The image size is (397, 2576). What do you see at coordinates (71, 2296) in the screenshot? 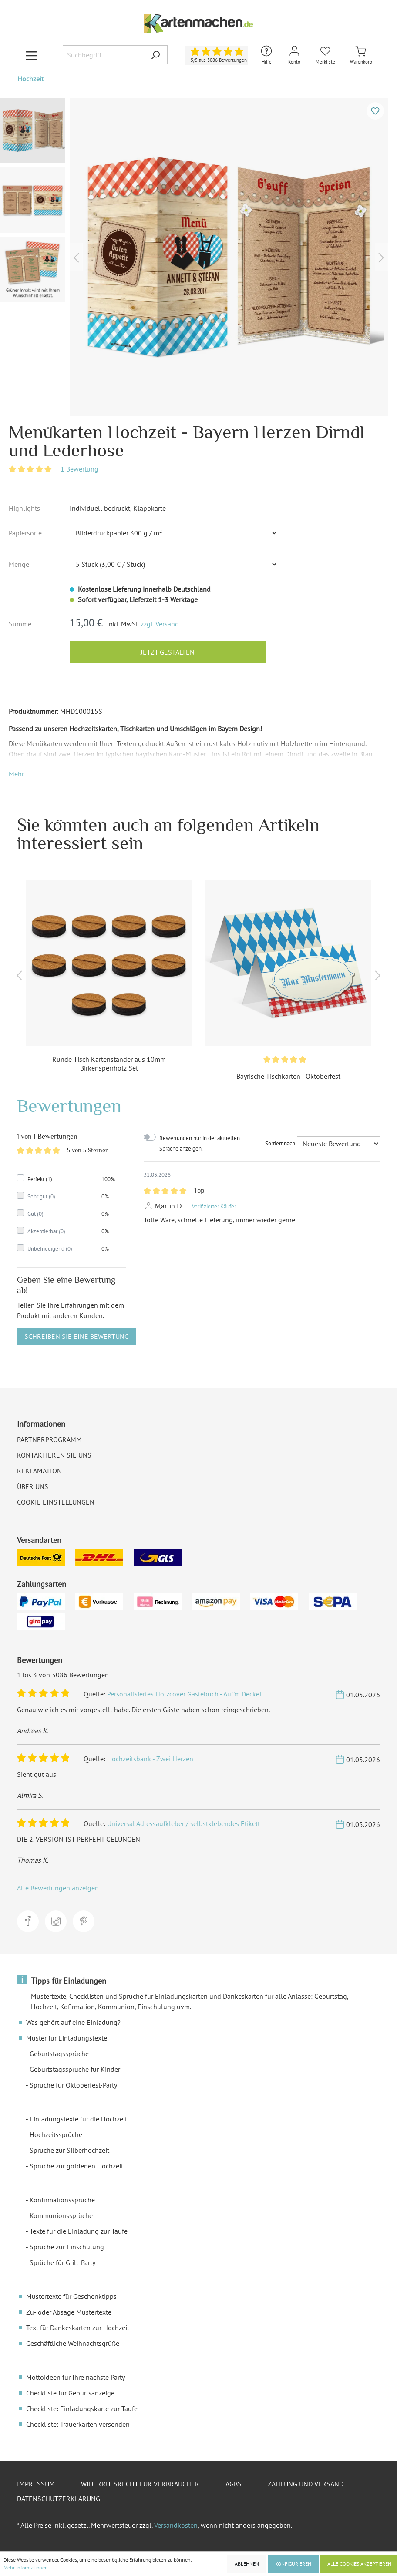
I see `Mustertexte für Geschenktipps` at bounding box center [71, 2296].